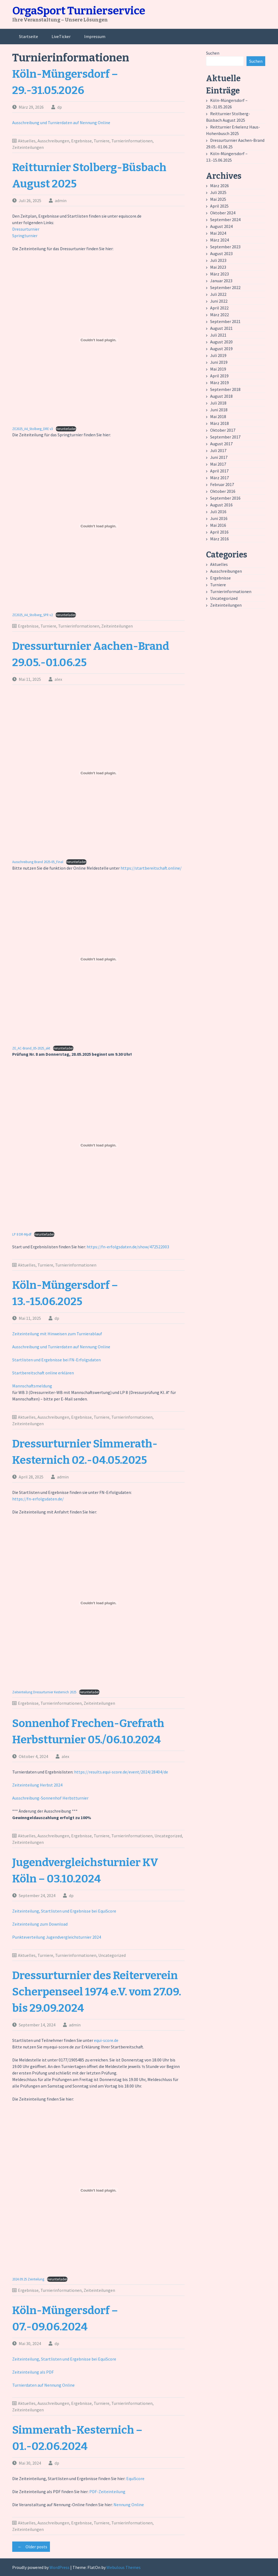 The height and width of the screenshot is (2576, 278). I want to click on Aktuelles, so click(27, 140).